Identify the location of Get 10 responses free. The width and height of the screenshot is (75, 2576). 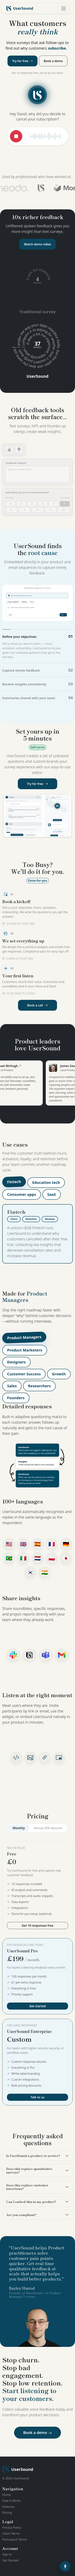
(37, 1925).